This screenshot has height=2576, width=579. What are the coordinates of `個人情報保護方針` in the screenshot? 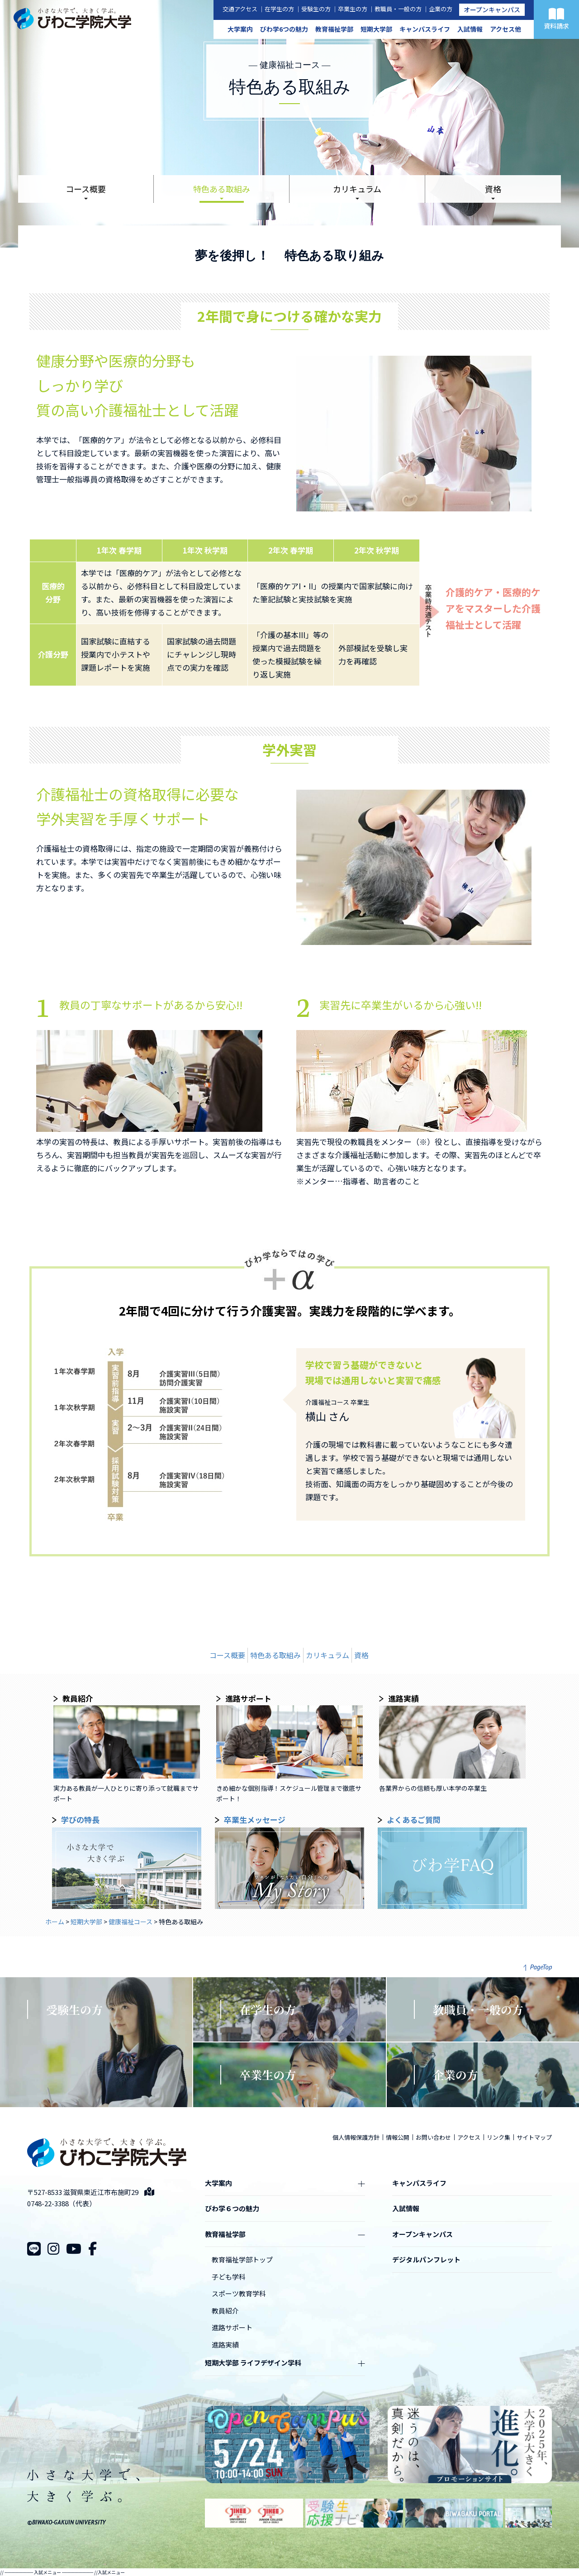 It's located at (356, 2137).